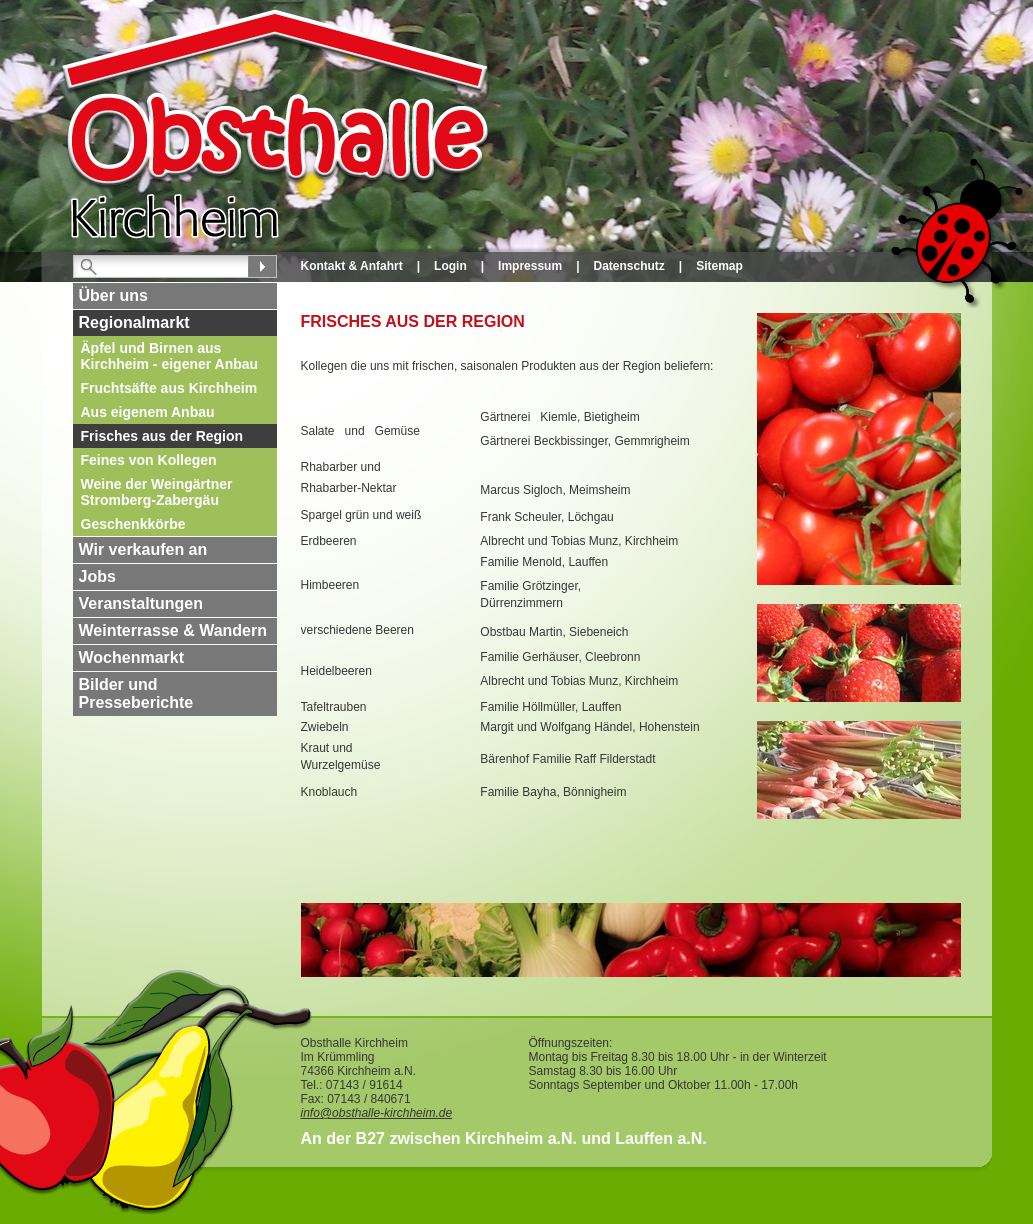 The image size is (1033, 1224). I want to click on info@obsthalle-kirchheim.de, so click(377, 1113).